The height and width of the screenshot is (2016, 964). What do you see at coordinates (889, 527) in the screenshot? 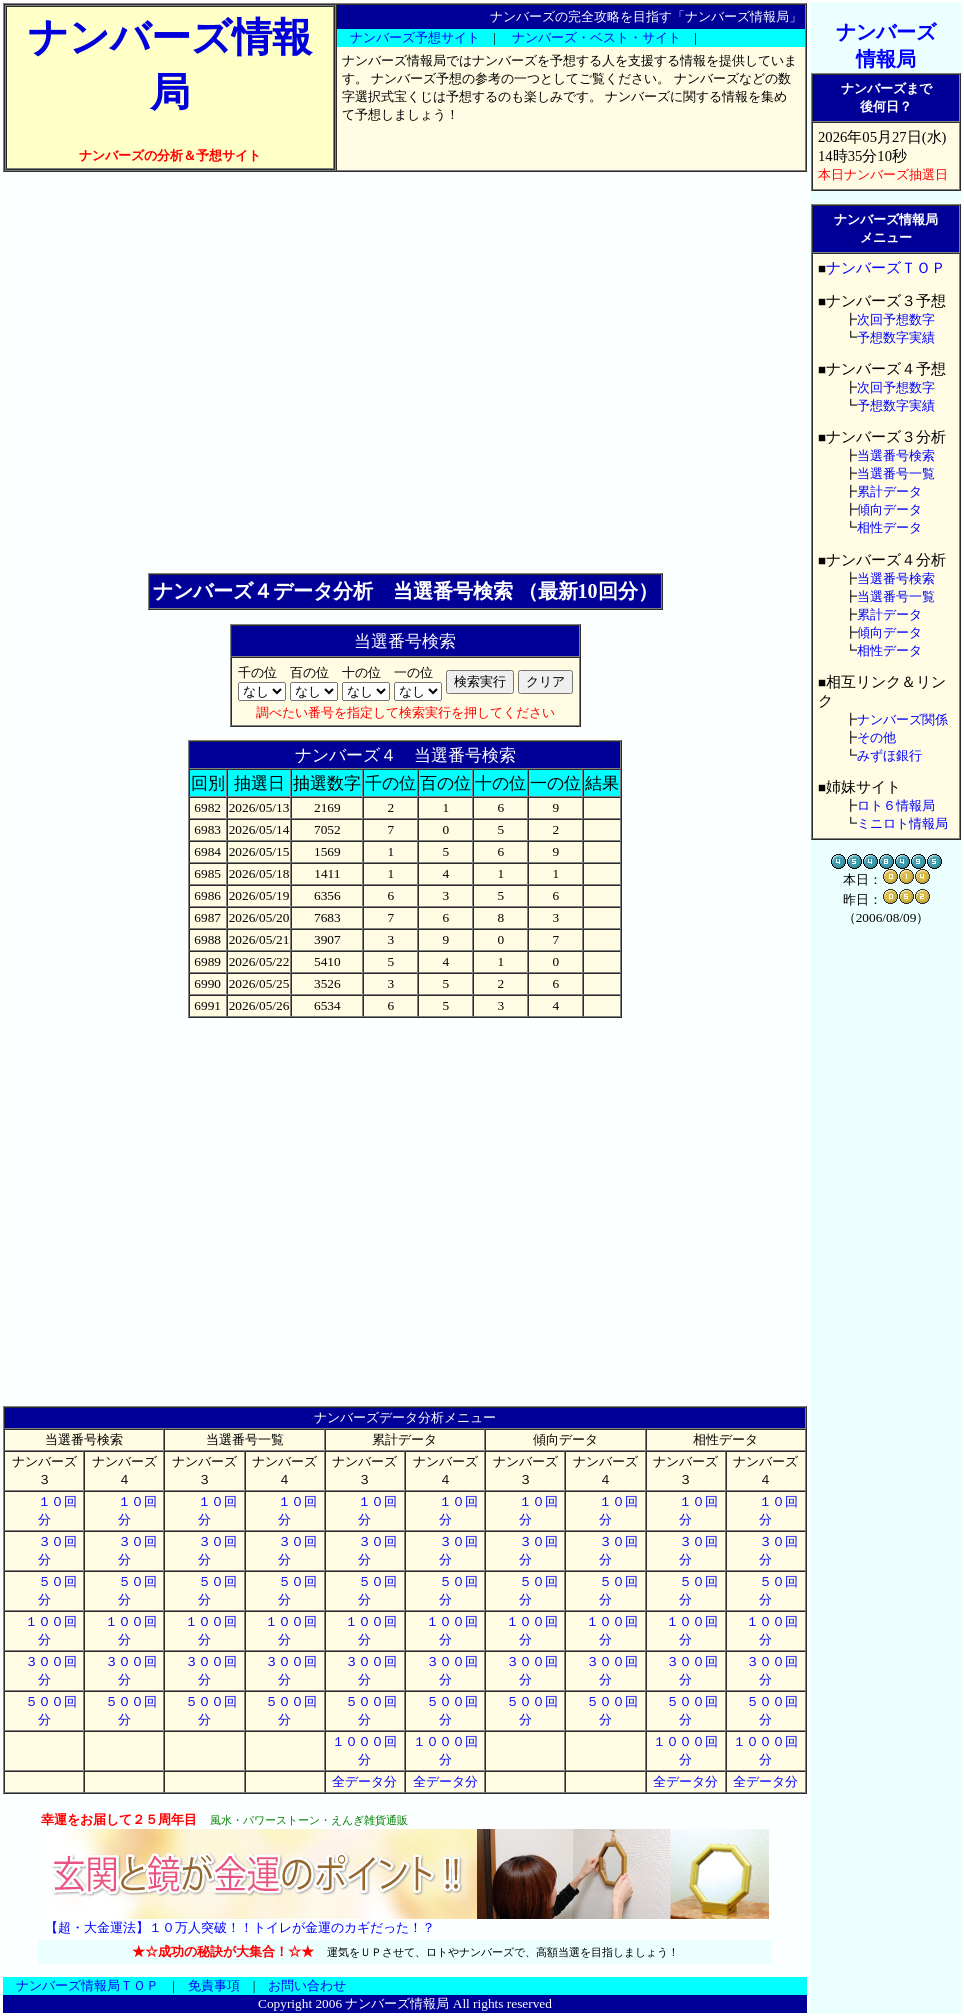
I see `相性データ` at bounding box center [889, 527].